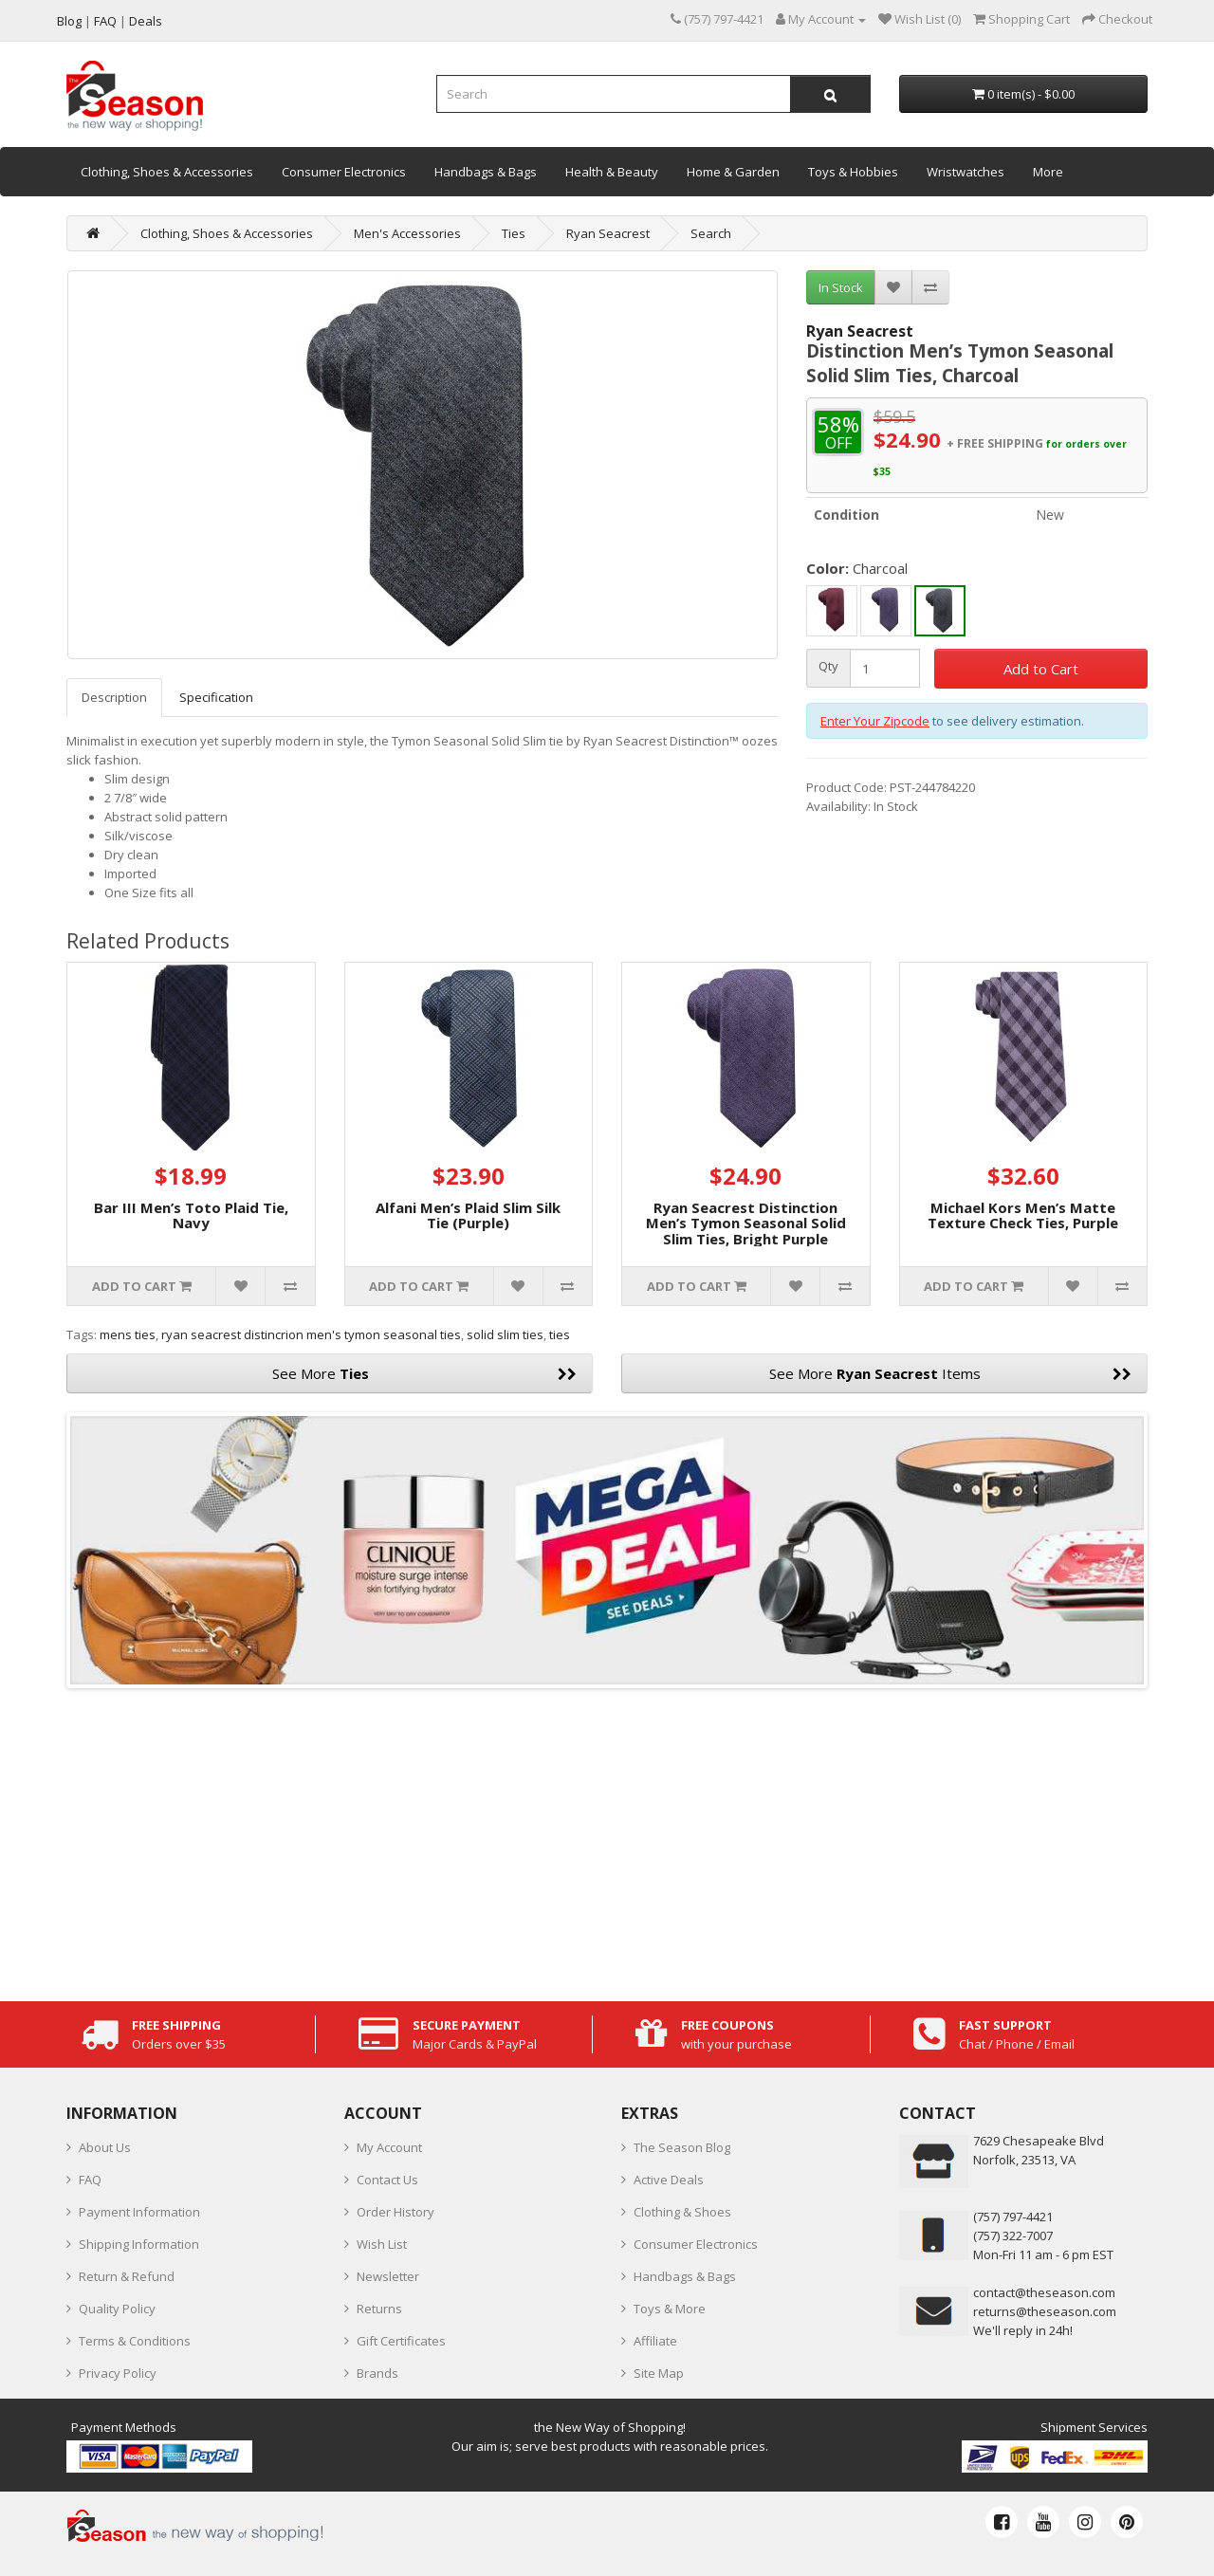  Describe the element at coordinates (659, 2373) in the screenshot. I see `Site Map` at that location.